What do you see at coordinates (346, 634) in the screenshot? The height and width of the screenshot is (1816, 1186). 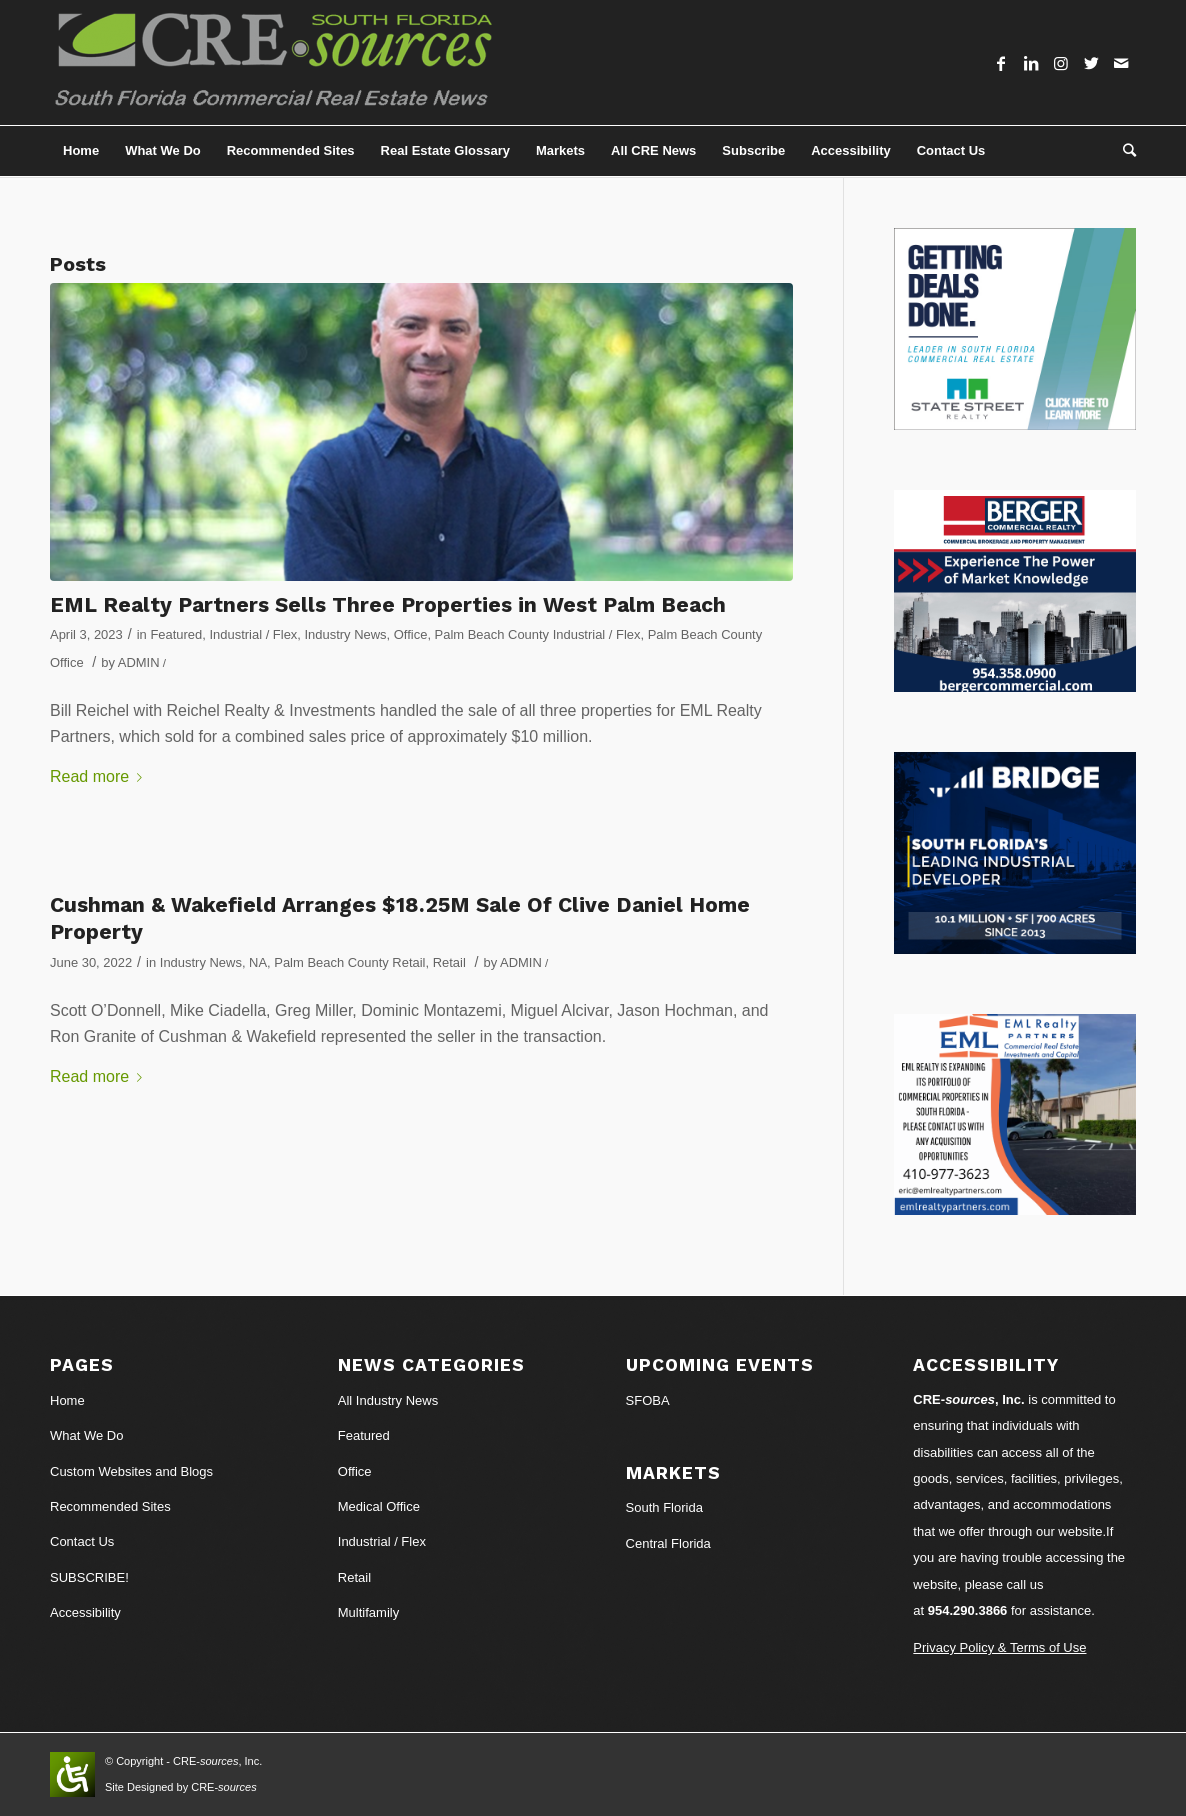 I see `Industry News` at bounding box center [346, 634].